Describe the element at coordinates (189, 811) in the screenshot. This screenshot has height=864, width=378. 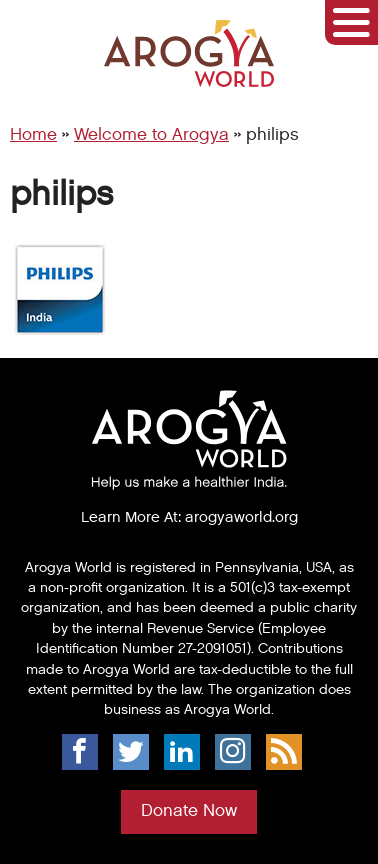
I see `Donate Now` at that location.